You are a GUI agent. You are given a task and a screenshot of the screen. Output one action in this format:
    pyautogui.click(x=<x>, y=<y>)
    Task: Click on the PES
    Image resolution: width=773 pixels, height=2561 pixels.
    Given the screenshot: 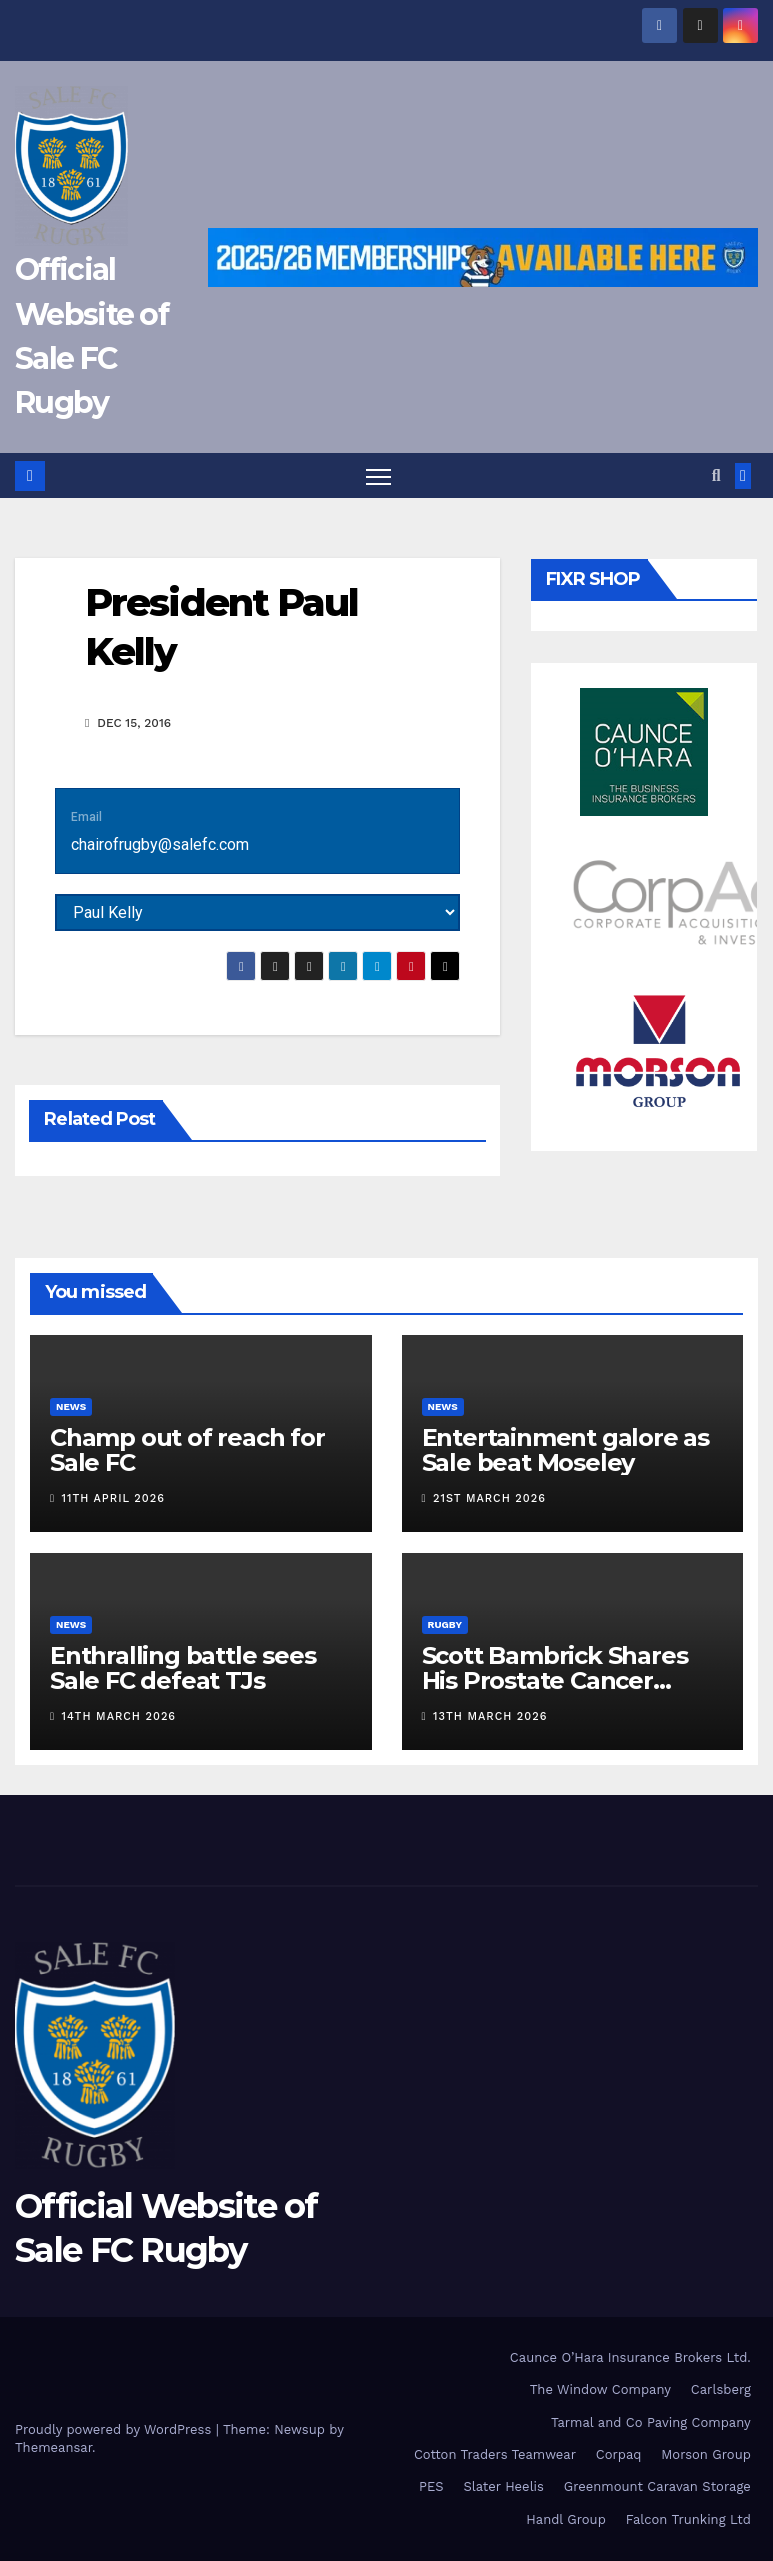 What is the action you would take?
    pyautogui.click(x=431, y=2487)
    